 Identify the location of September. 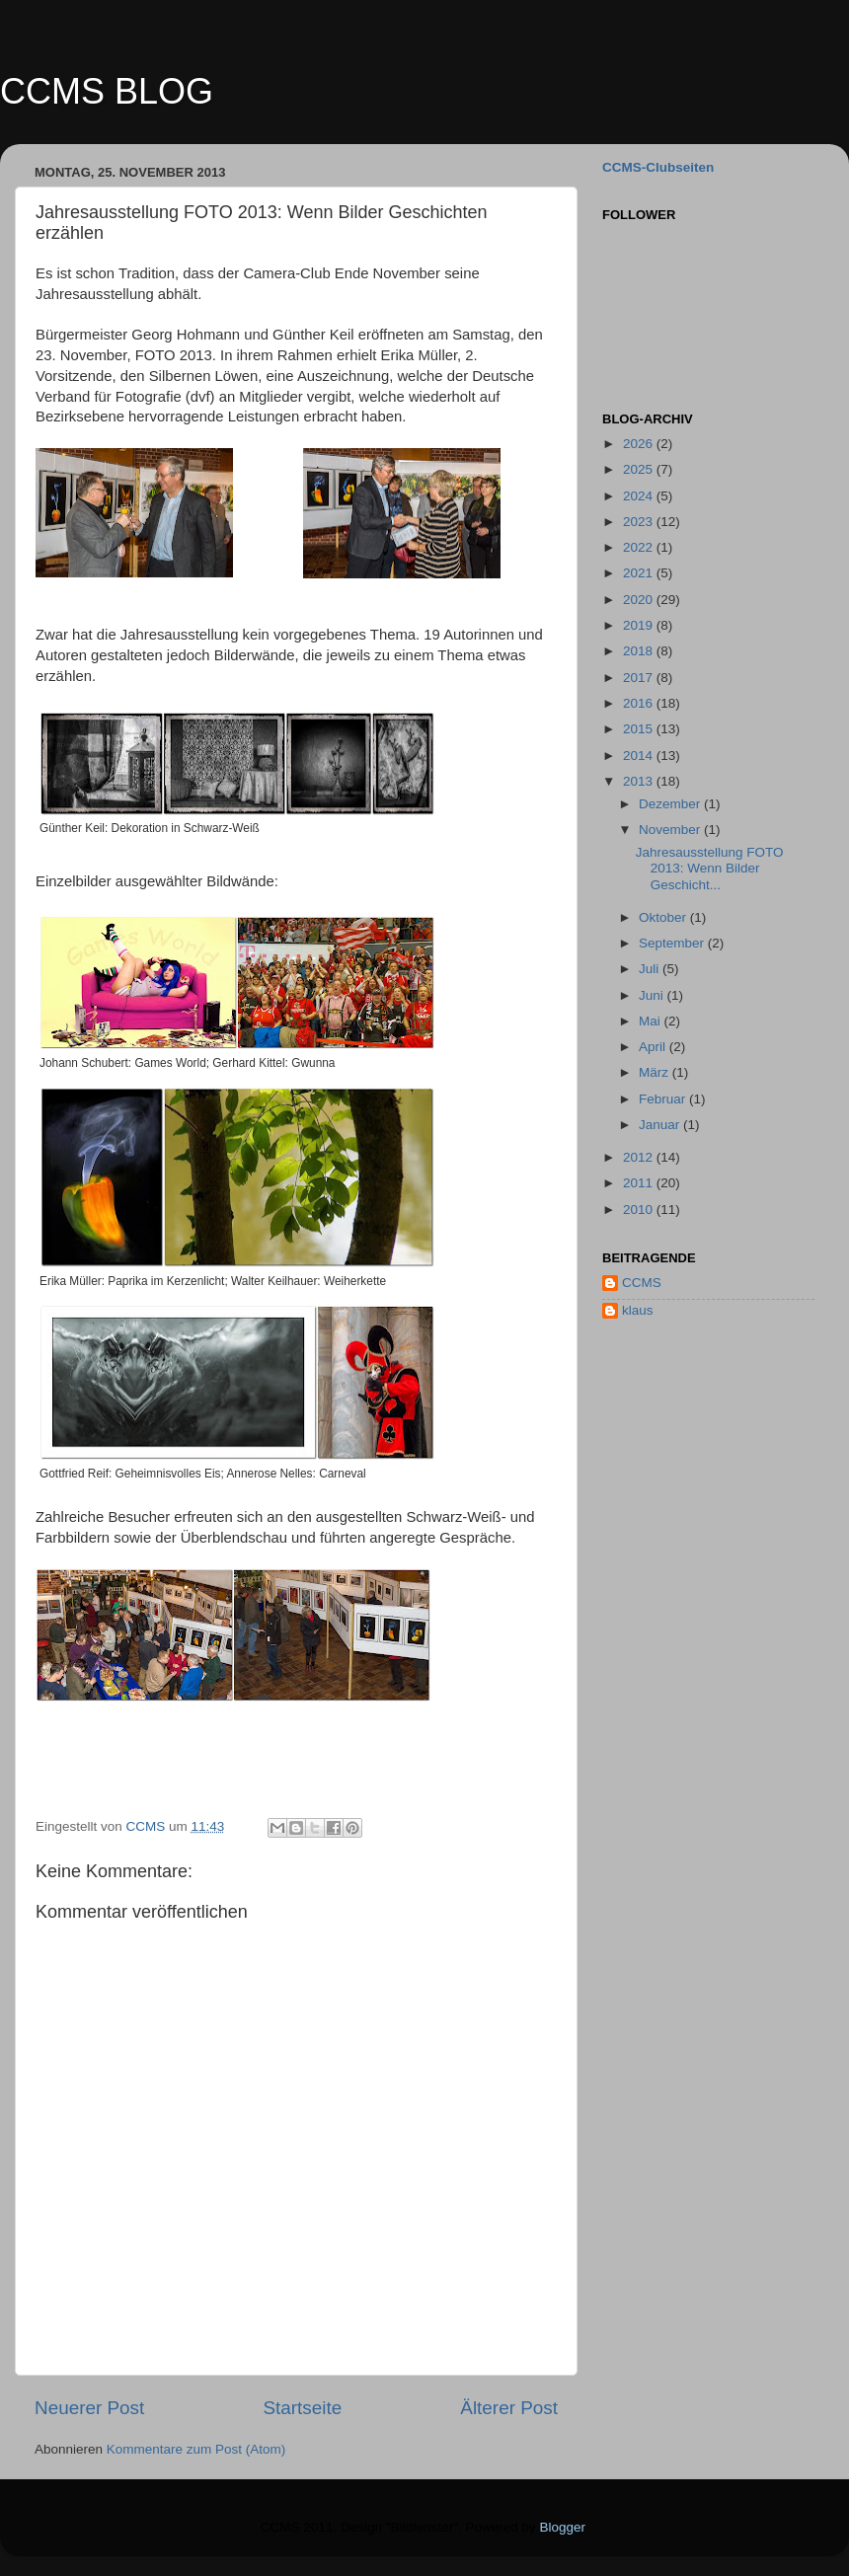
(673, 943).